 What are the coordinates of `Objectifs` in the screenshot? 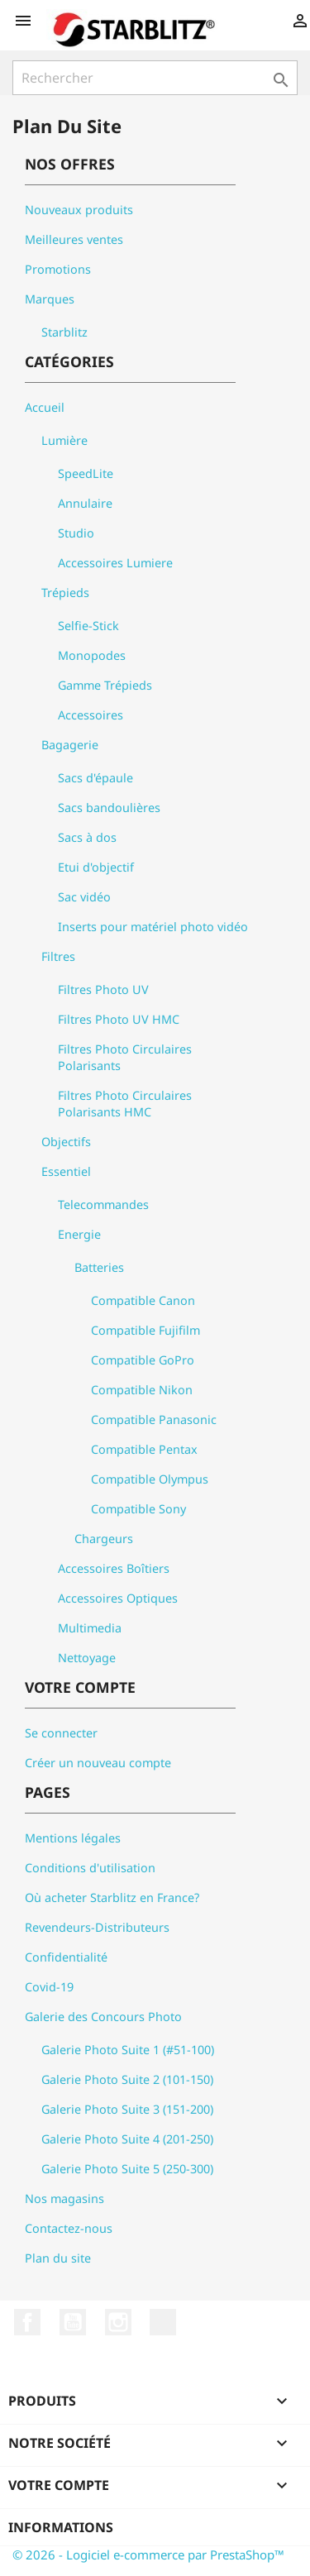 It's located at (66, 1141).